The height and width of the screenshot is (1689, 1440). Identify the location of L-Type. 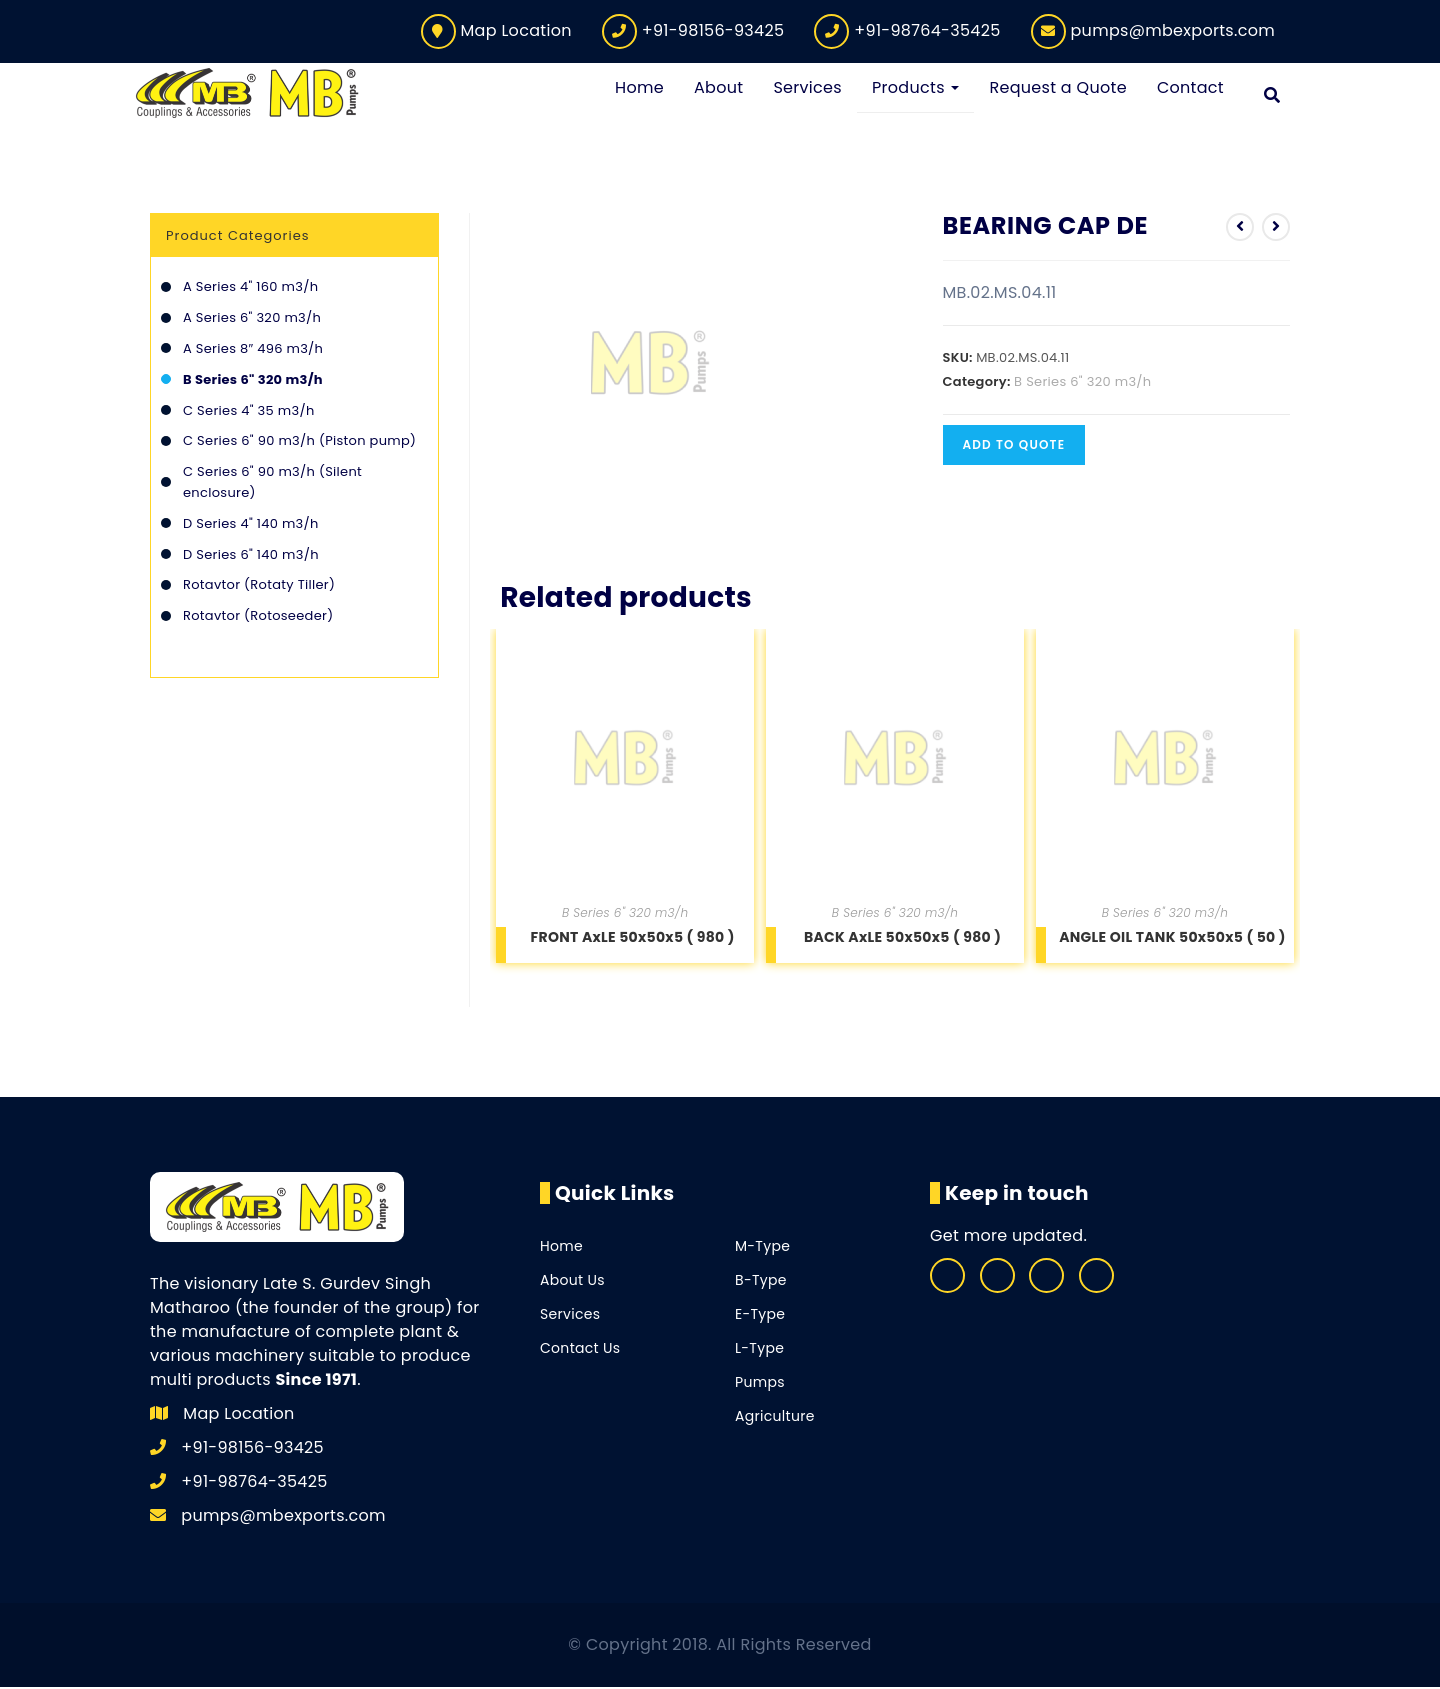
(759, 1350).